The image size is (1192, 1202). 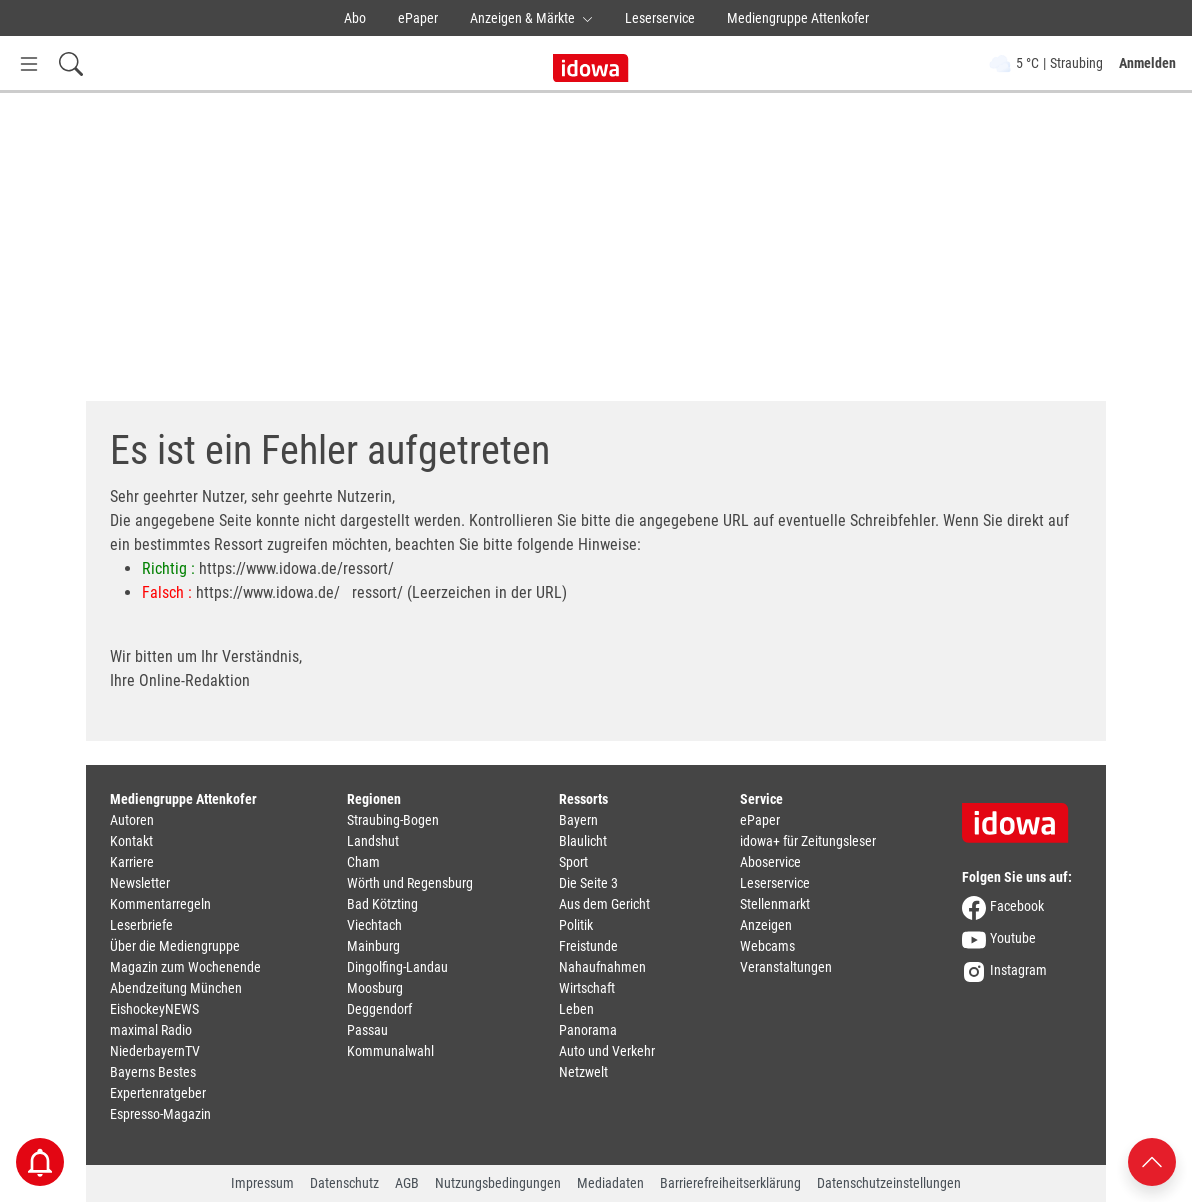 What do you see at coordinates (185, 967) in the screenshot?
I see `Magazin zum Wochenende` at bounding box center [185, 967].